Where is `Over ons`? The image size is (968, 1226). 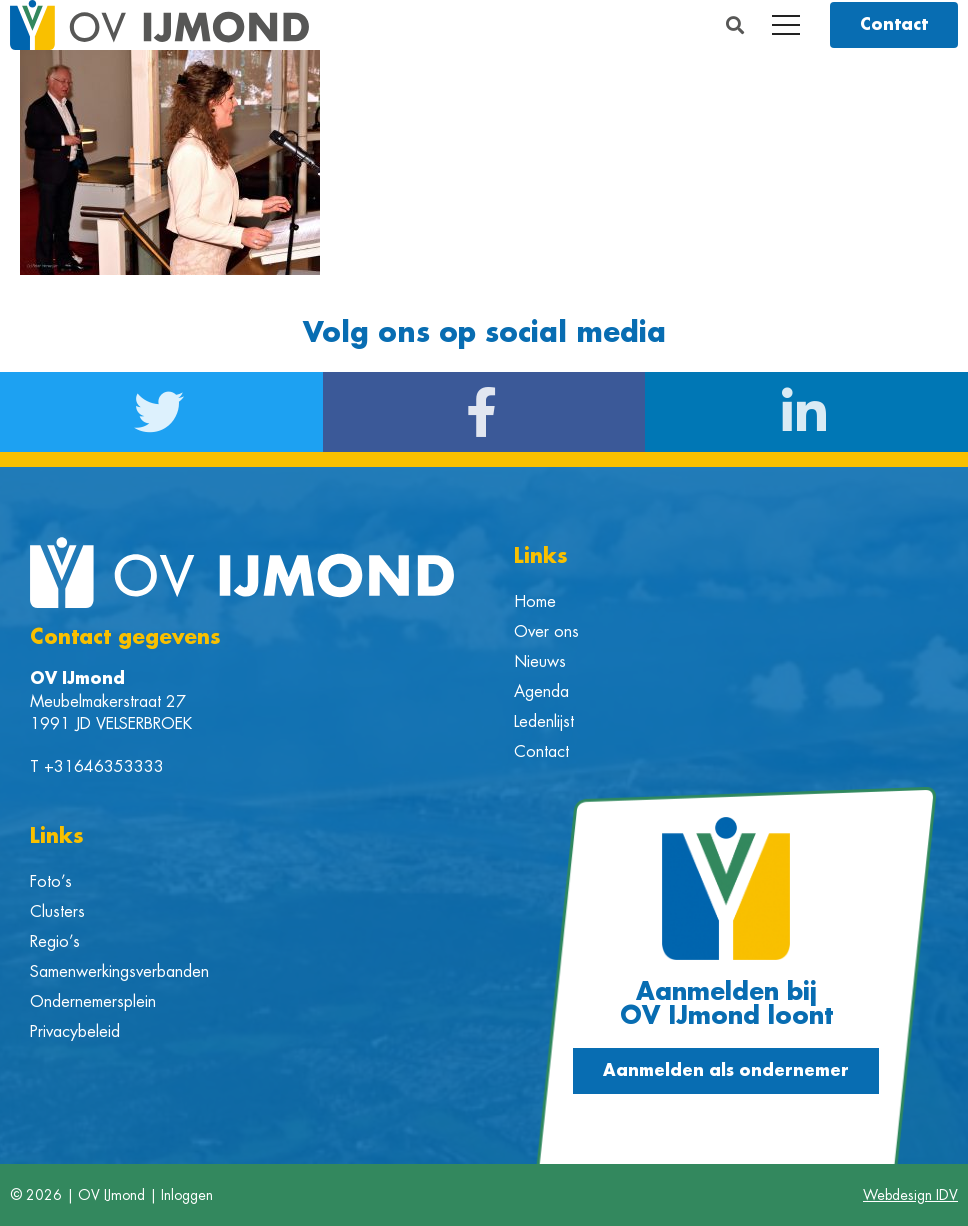
Over ons is located at coordinates (546, 632).